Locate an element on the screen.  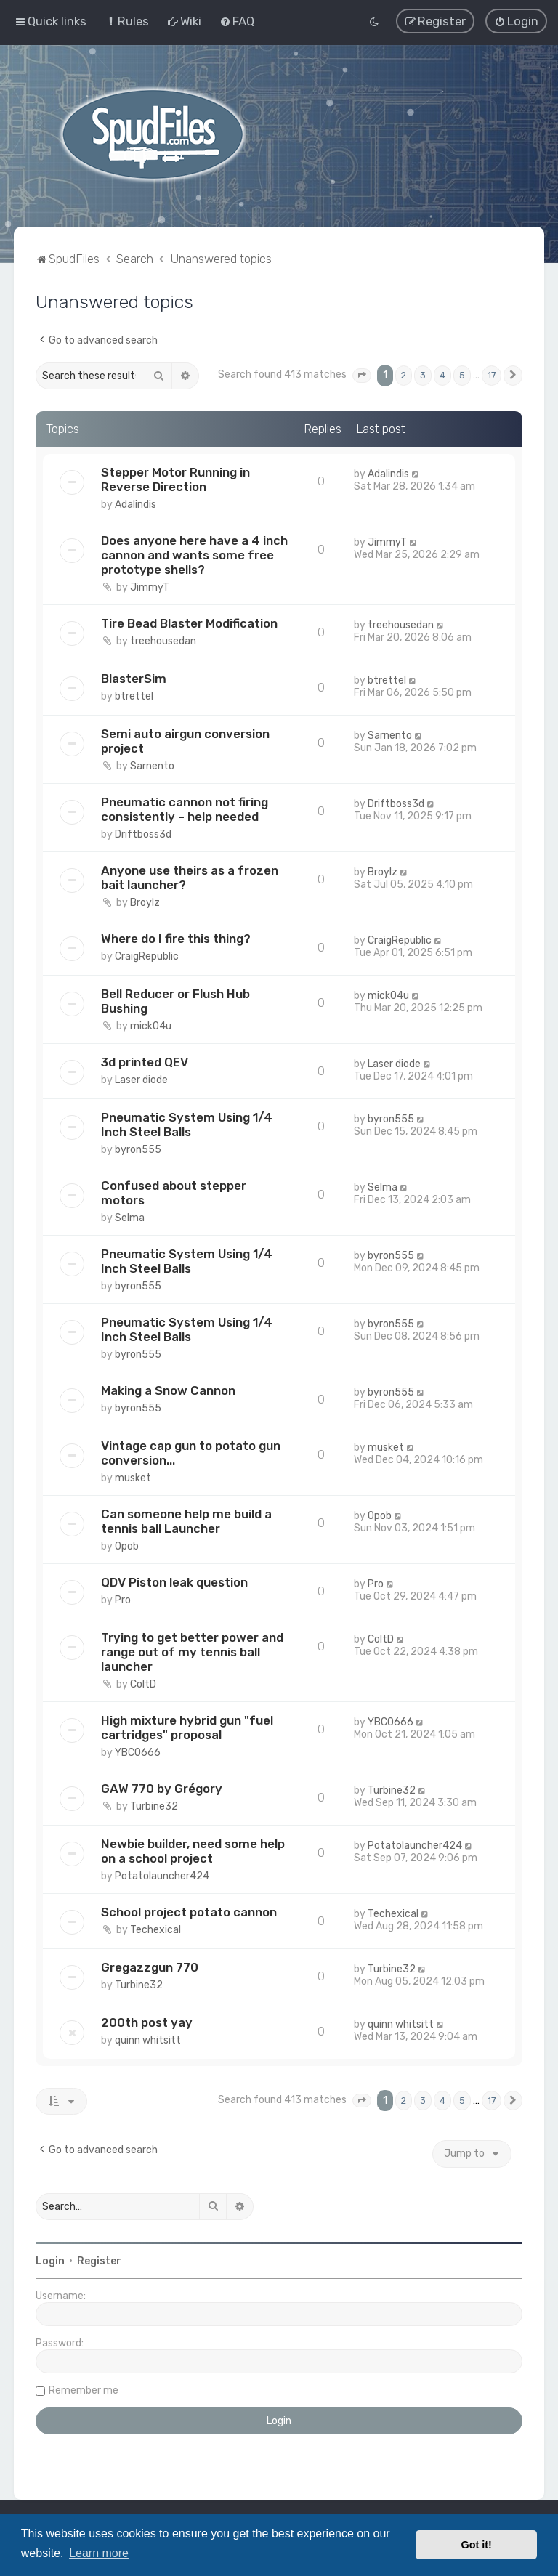
Turbine32 is located at coordinates (154, 1805).